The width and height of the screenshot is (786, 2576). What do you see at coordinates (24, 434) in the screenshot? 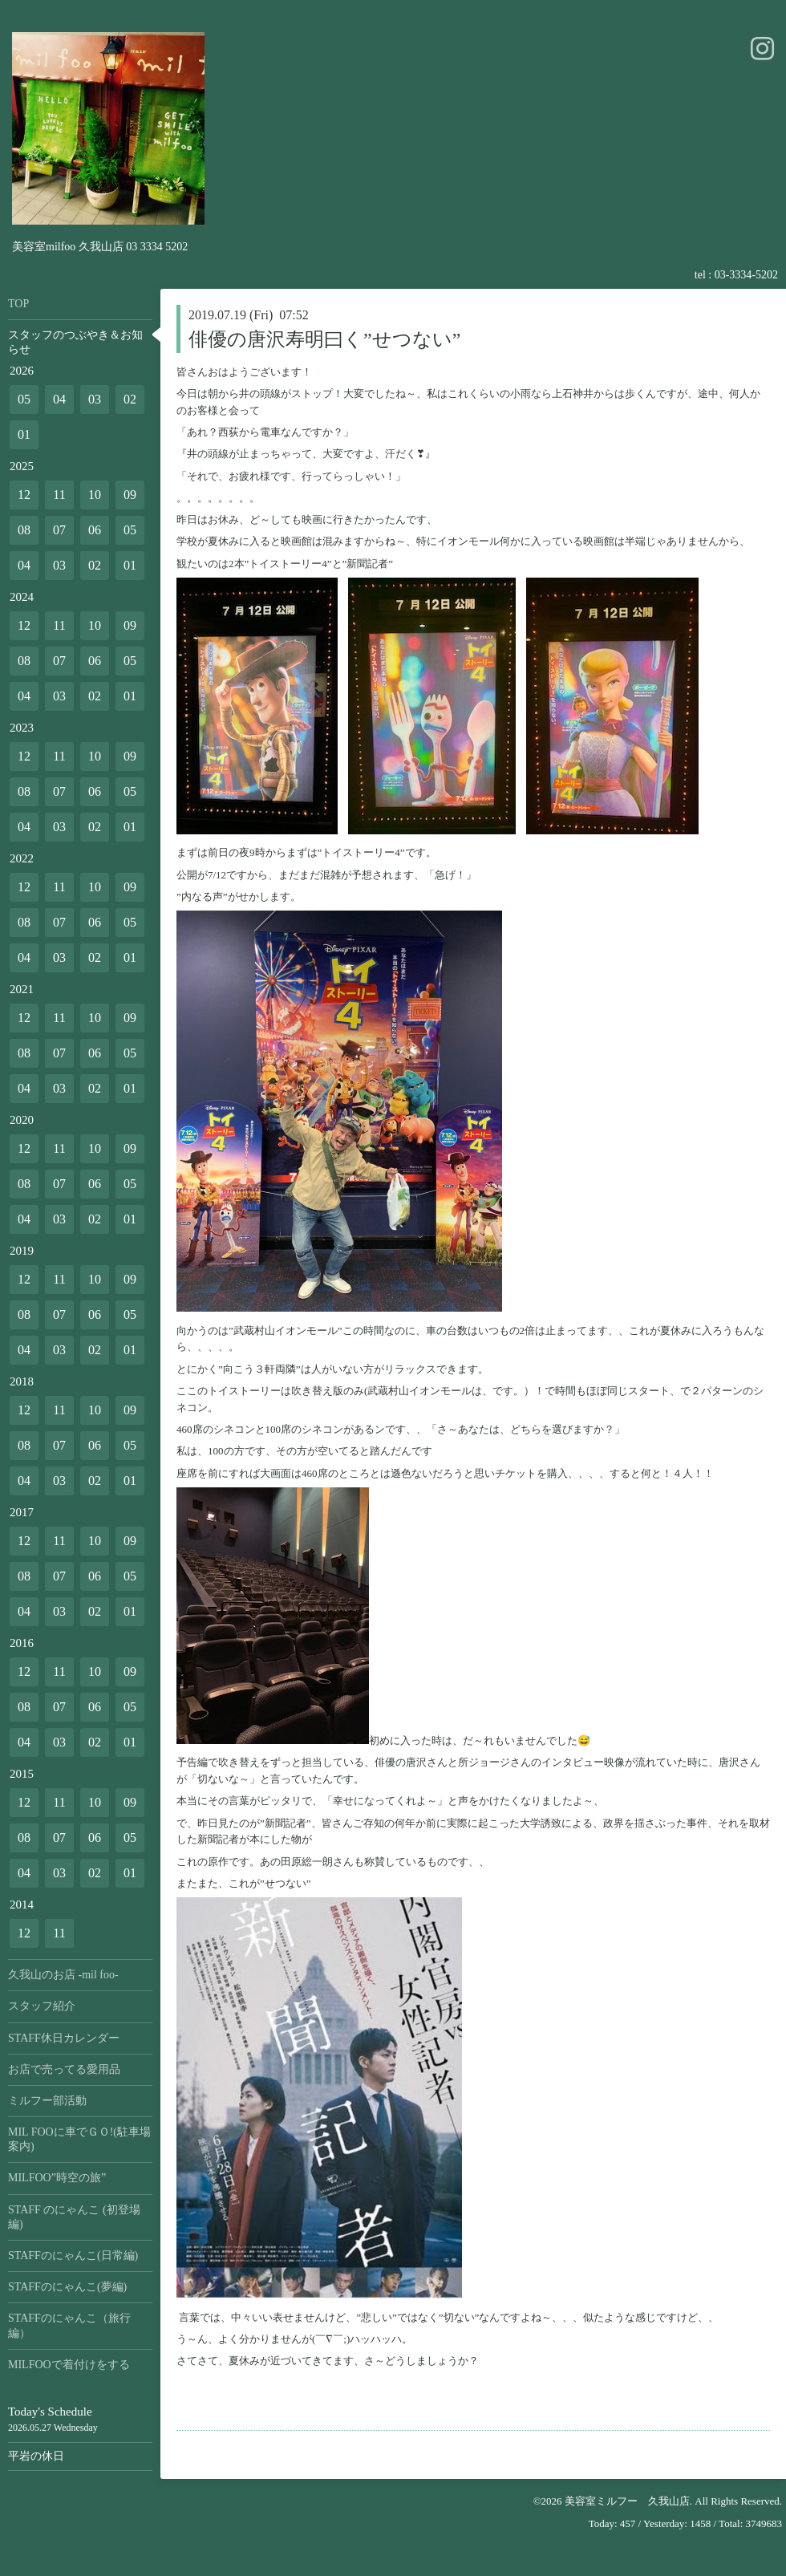
I see `01` at bounding box center [24, 434].